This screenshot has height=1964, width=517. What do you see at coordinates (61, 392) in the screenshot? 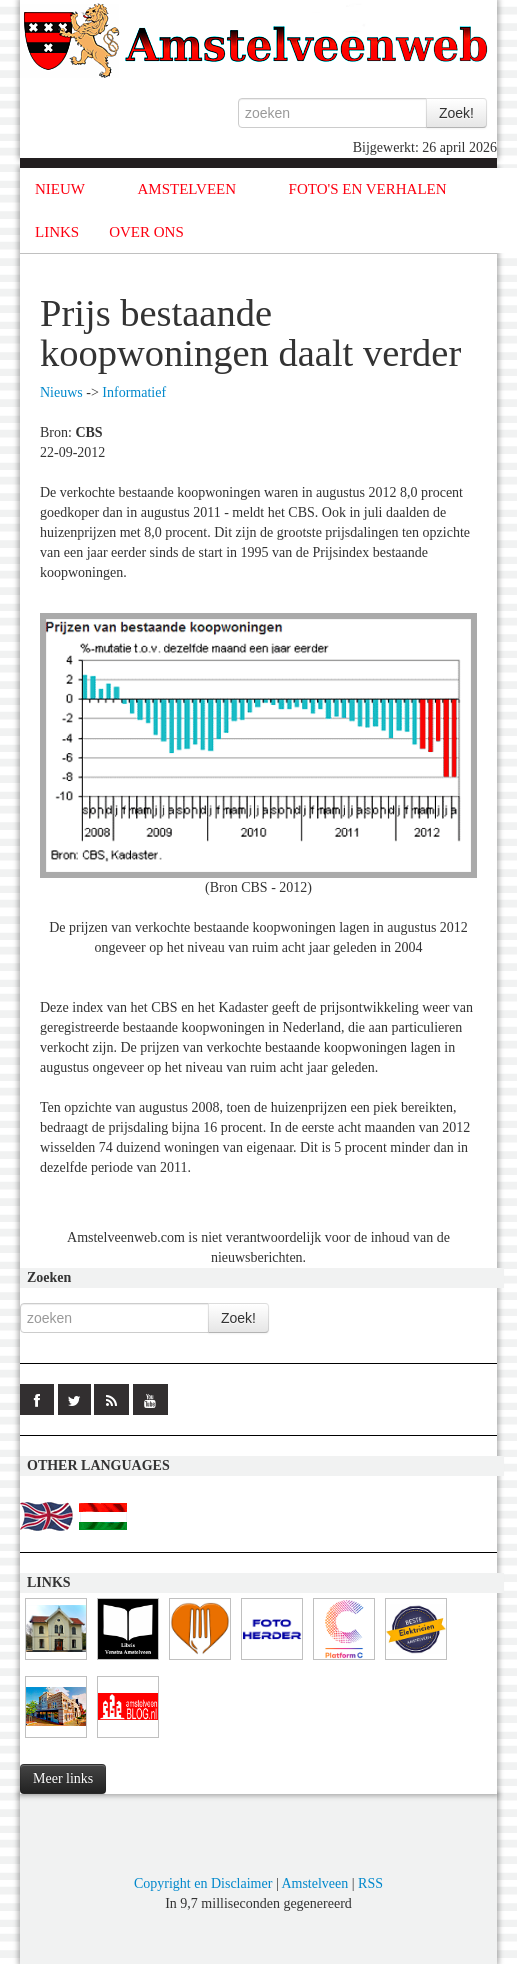
I see `Nieuws` at bounding box center [61, 392].